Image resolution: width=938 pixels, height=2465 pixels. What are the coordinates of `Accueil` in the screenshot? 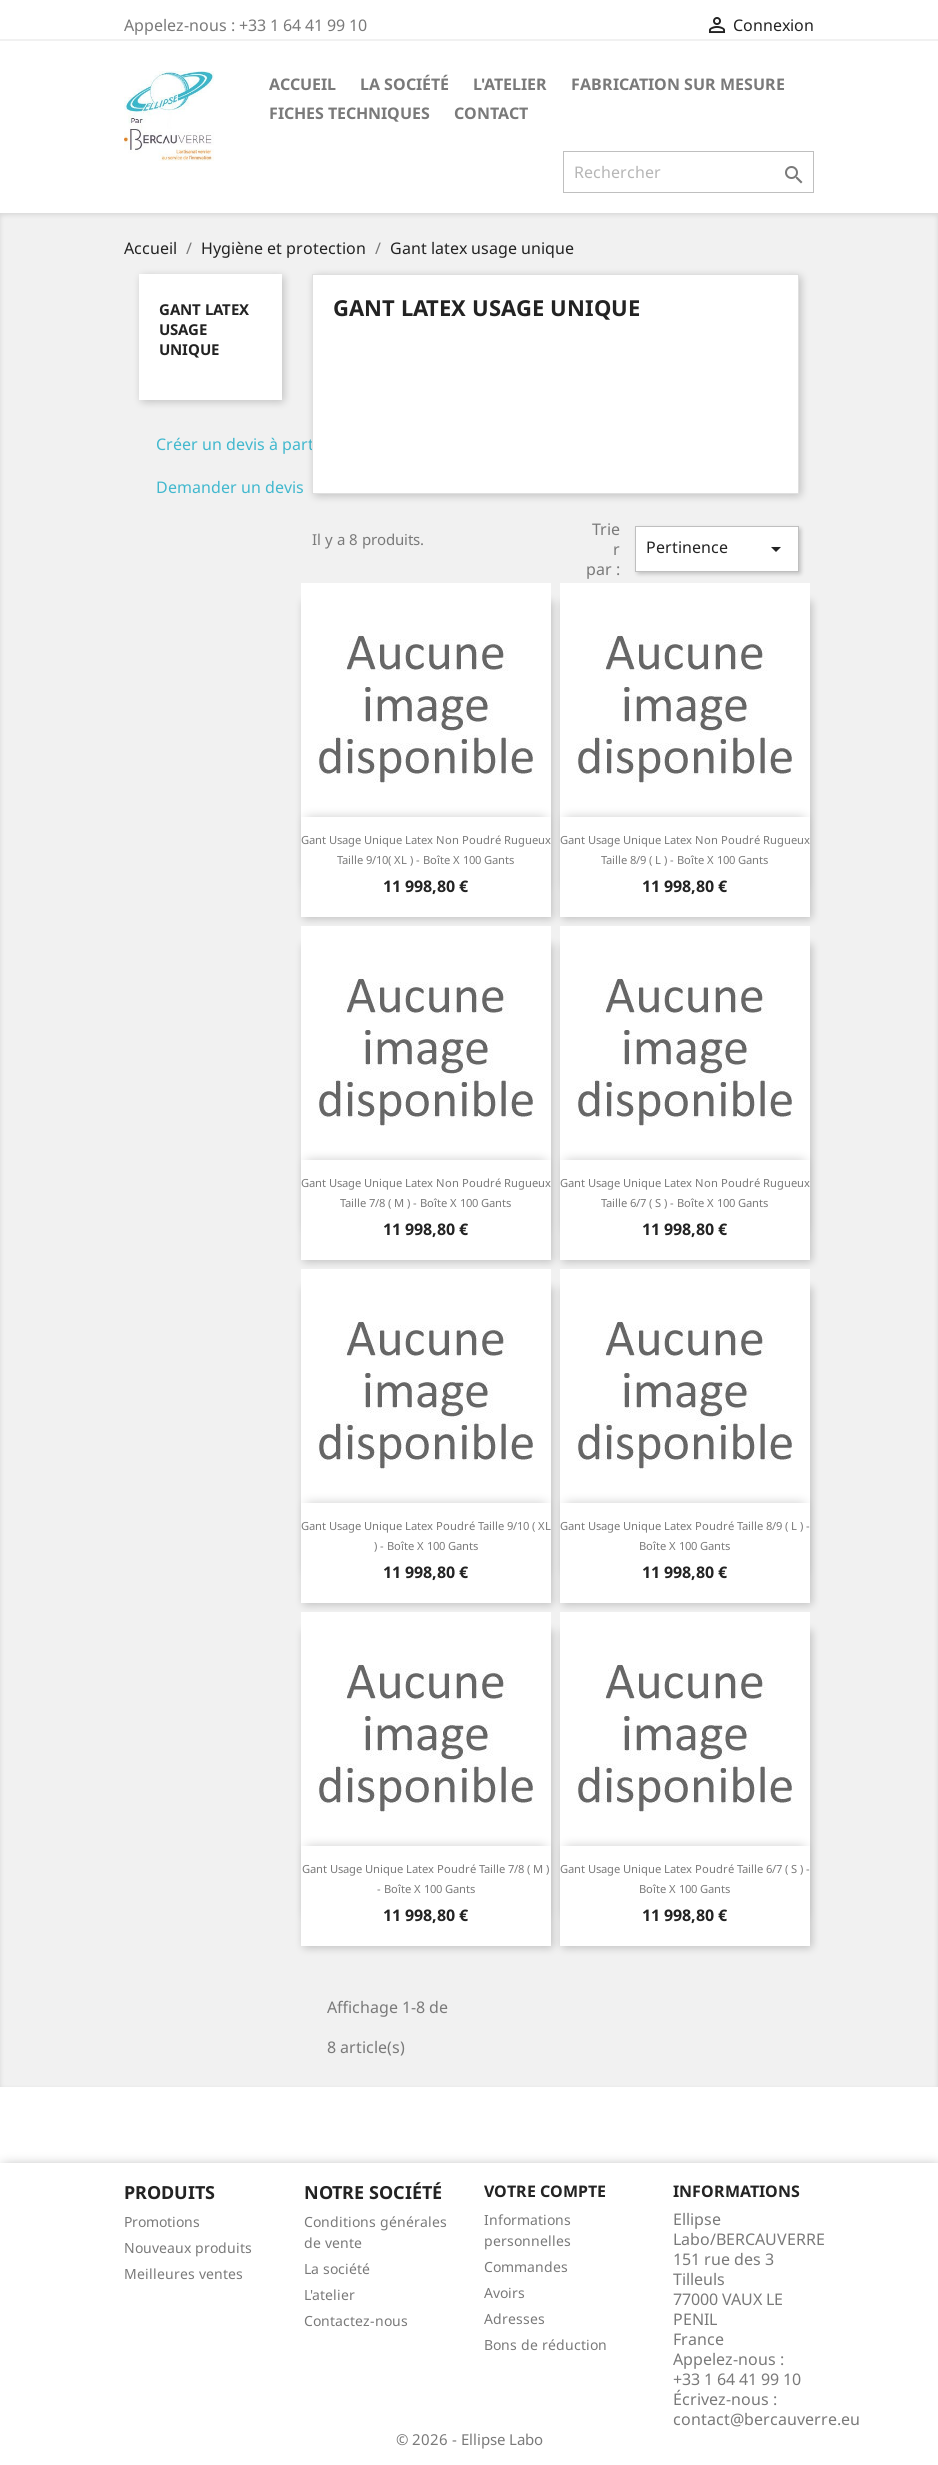 It's located at (302, 84).